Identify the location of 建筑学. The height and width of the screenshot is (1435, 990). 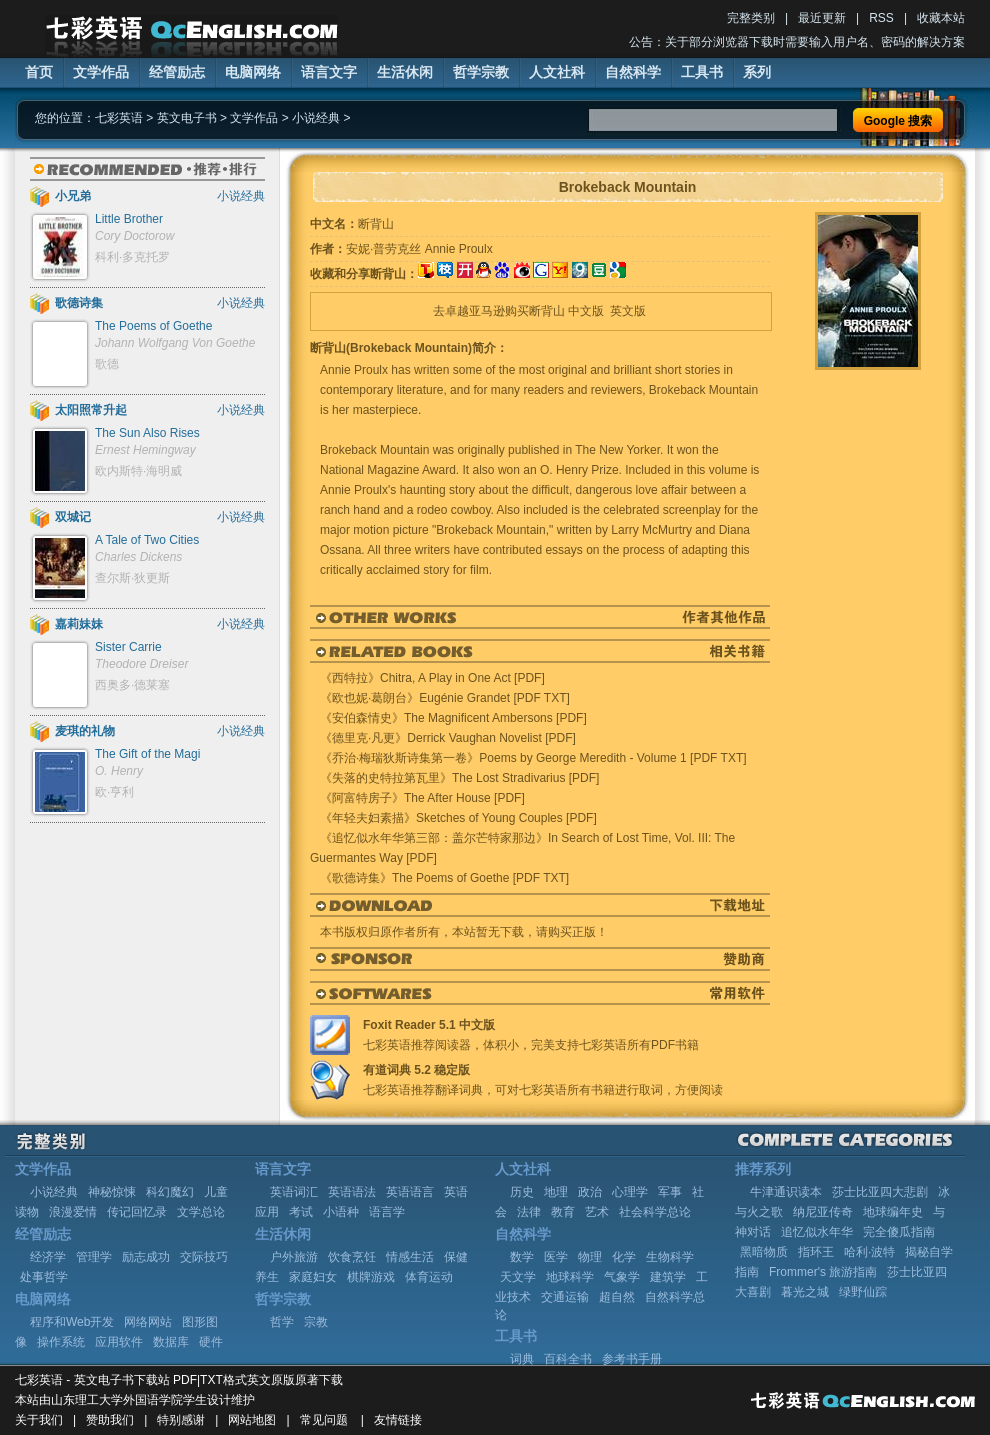
(668, 1277).